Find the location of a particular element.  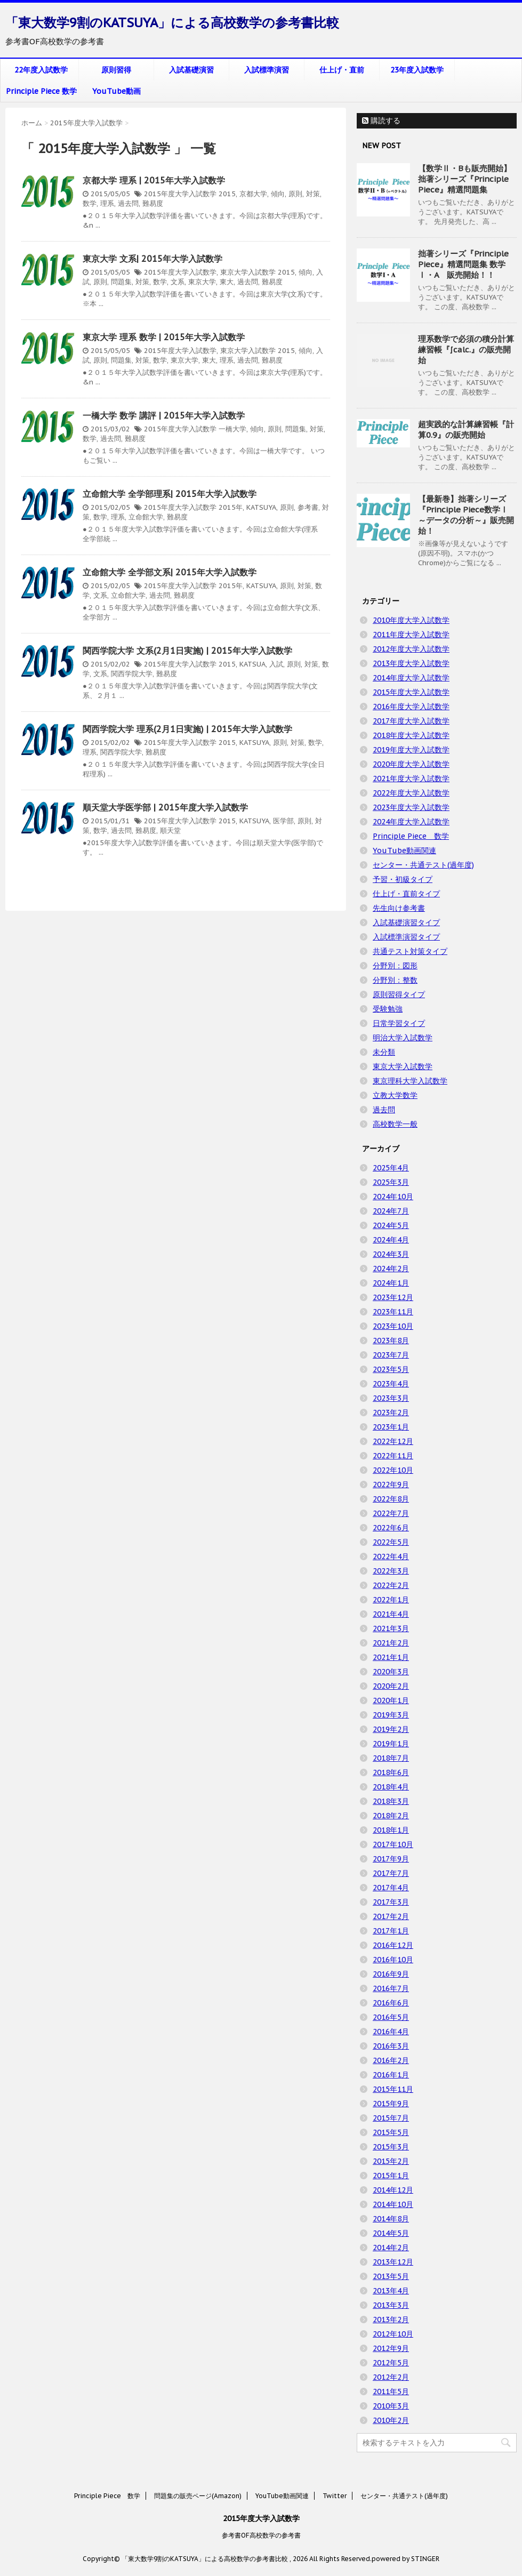

2013年2月 is located at coordinates (391, 2319).